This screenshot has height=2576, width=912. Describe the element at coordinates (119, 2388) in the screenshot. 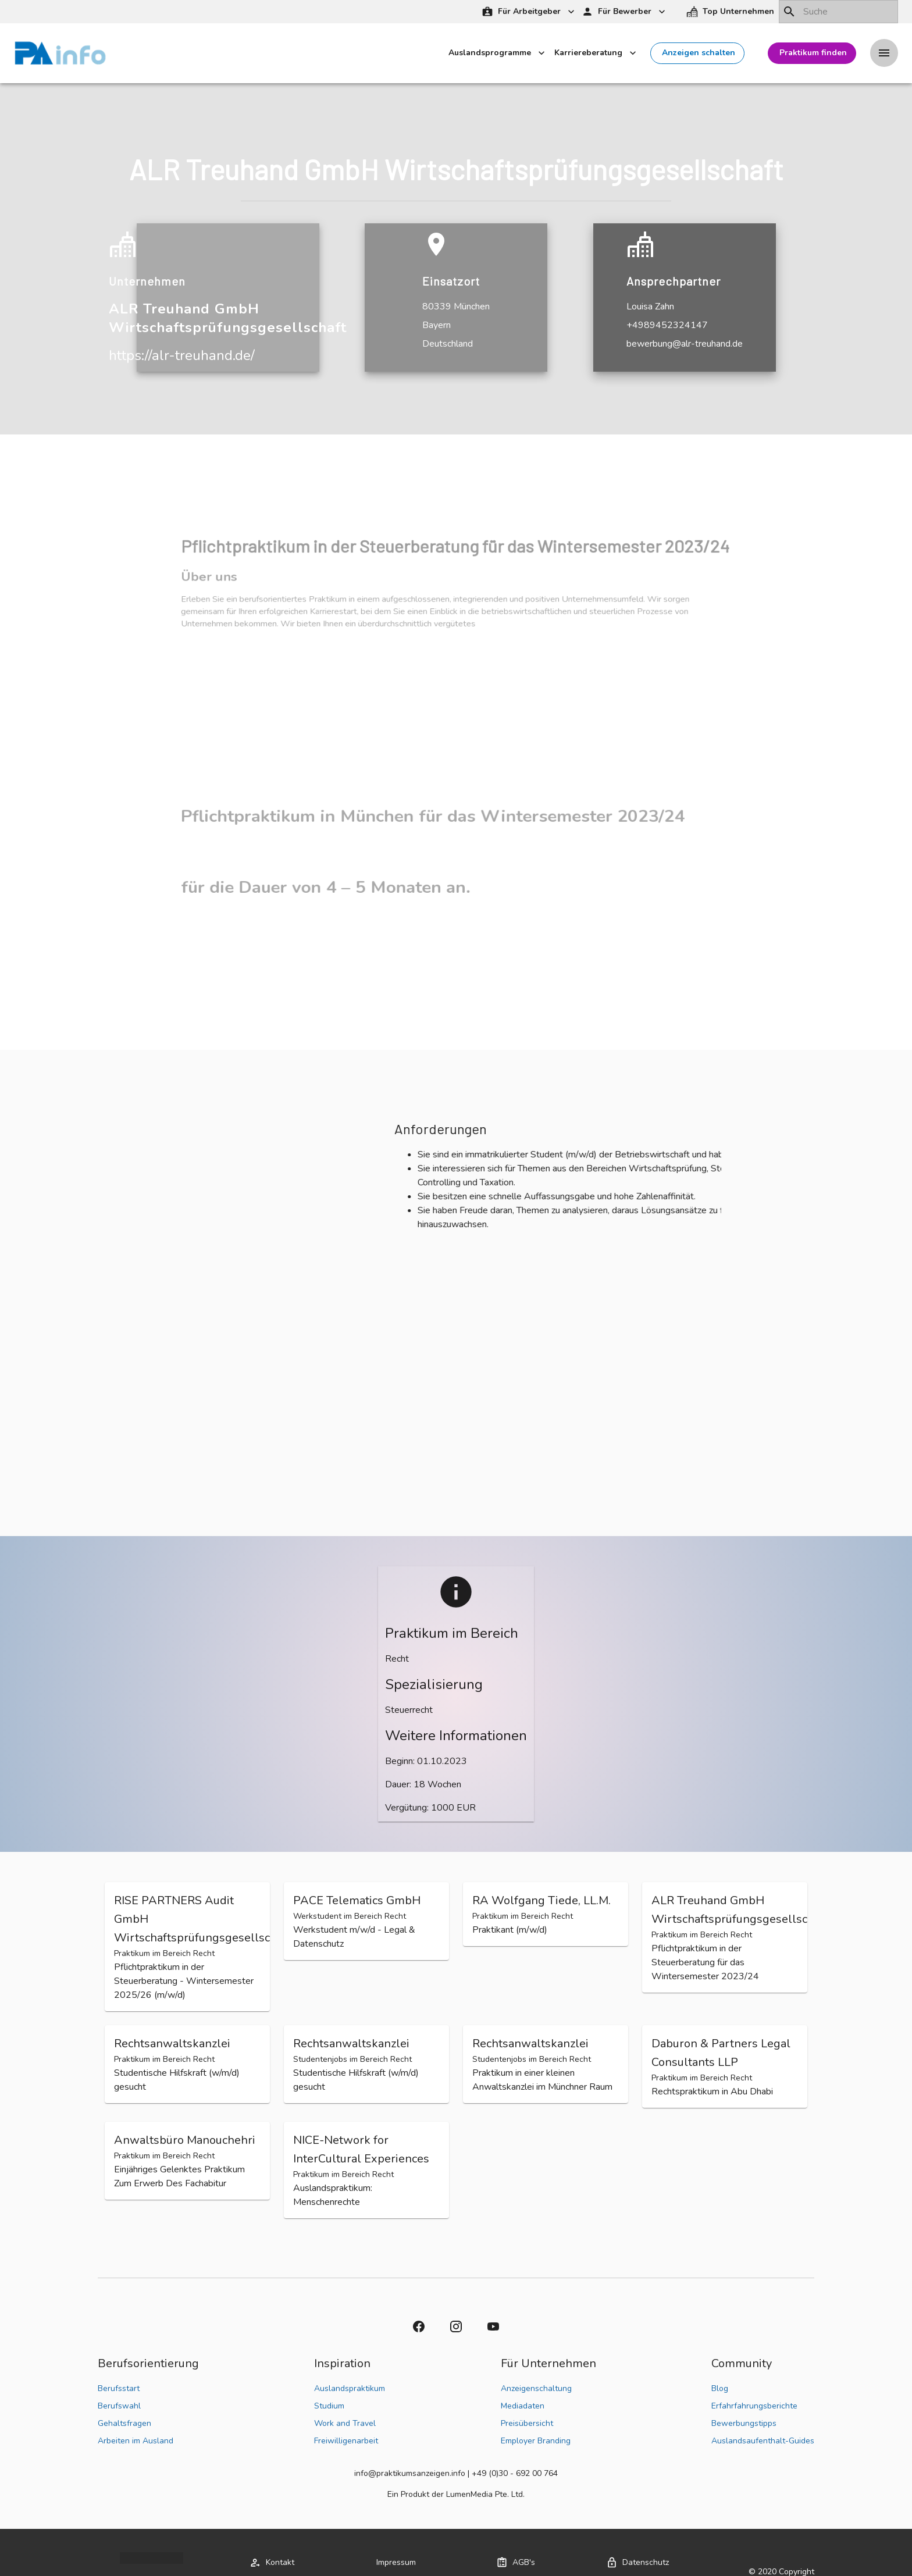

I see `Berufsstart` at that location.